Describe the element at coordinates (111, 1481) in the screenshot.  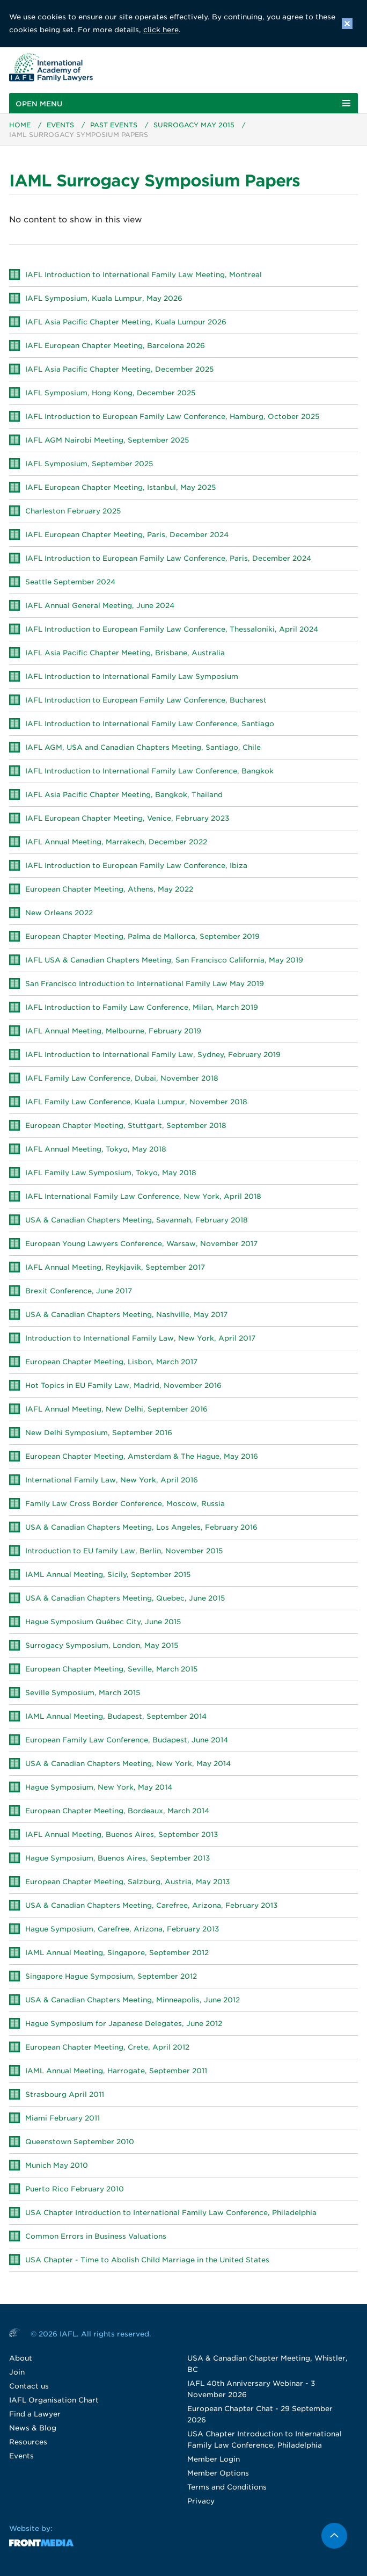
I see `International Family Law, New York, April 2016` at that location.